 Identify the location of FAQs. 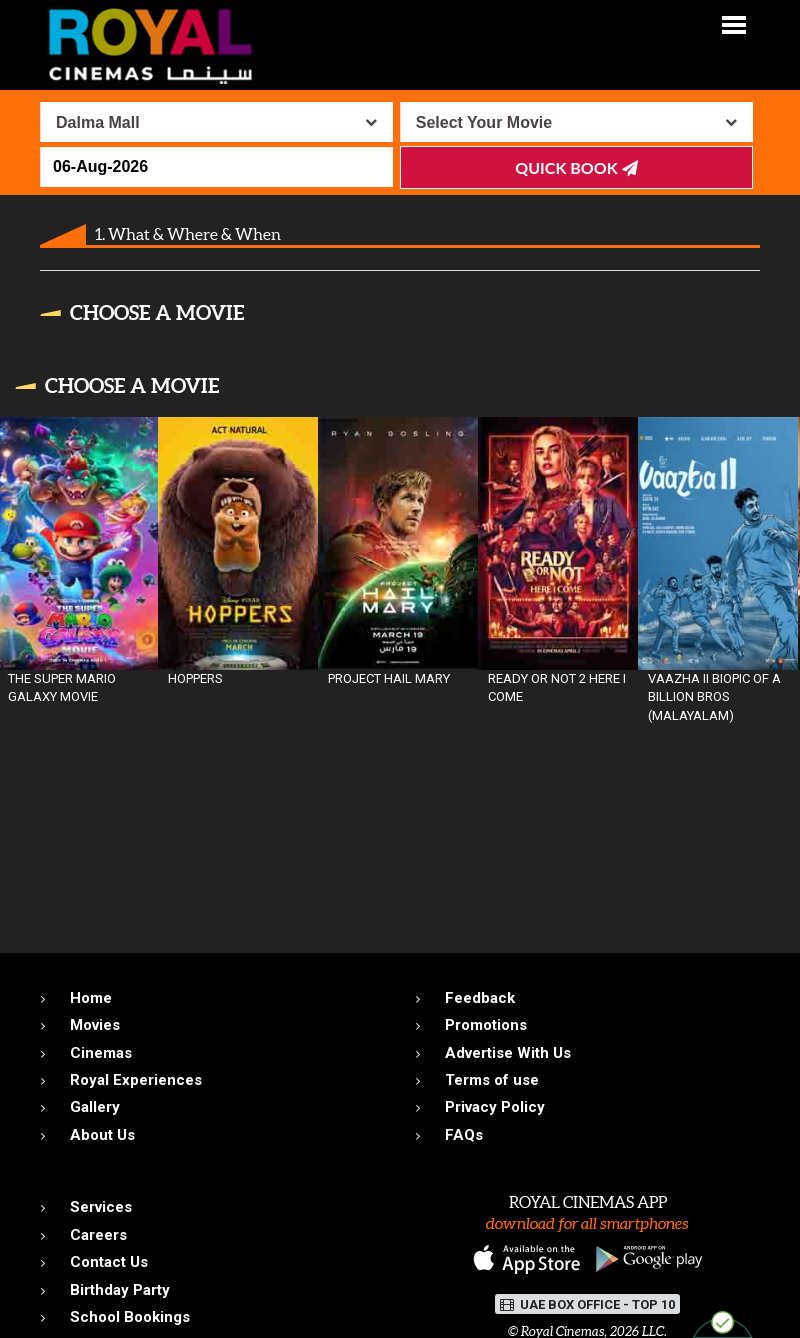
(464, 1135).